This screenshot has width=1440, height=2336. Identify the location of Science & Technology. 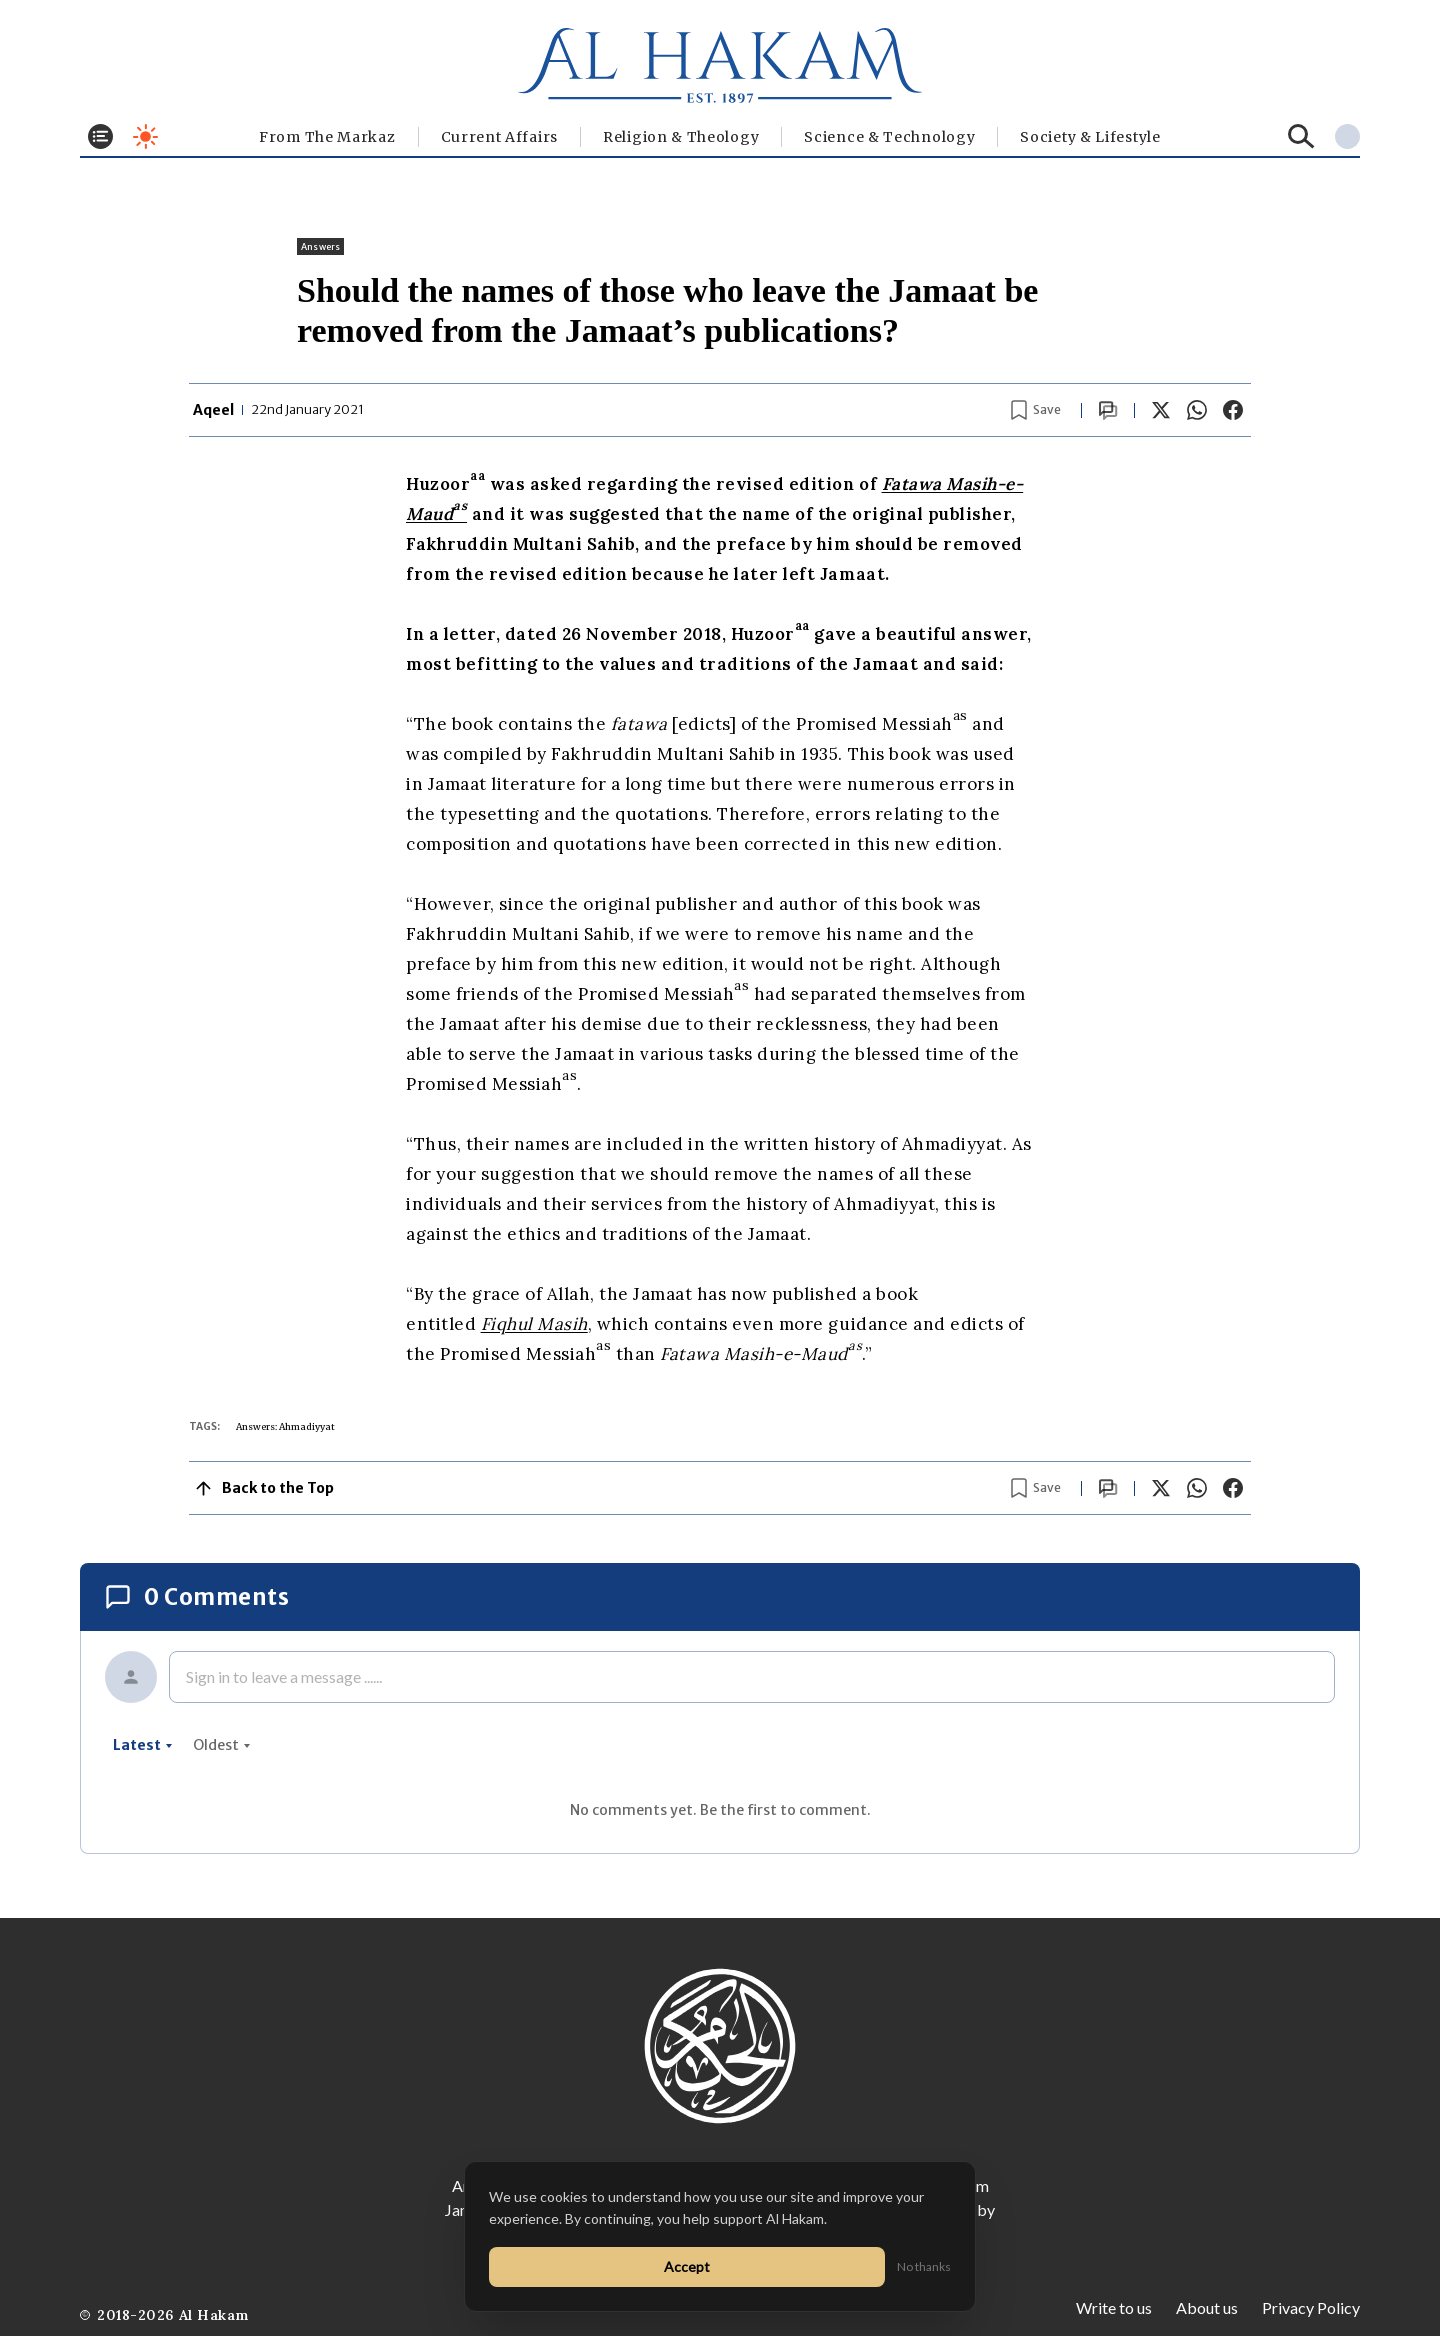
(889, 137).